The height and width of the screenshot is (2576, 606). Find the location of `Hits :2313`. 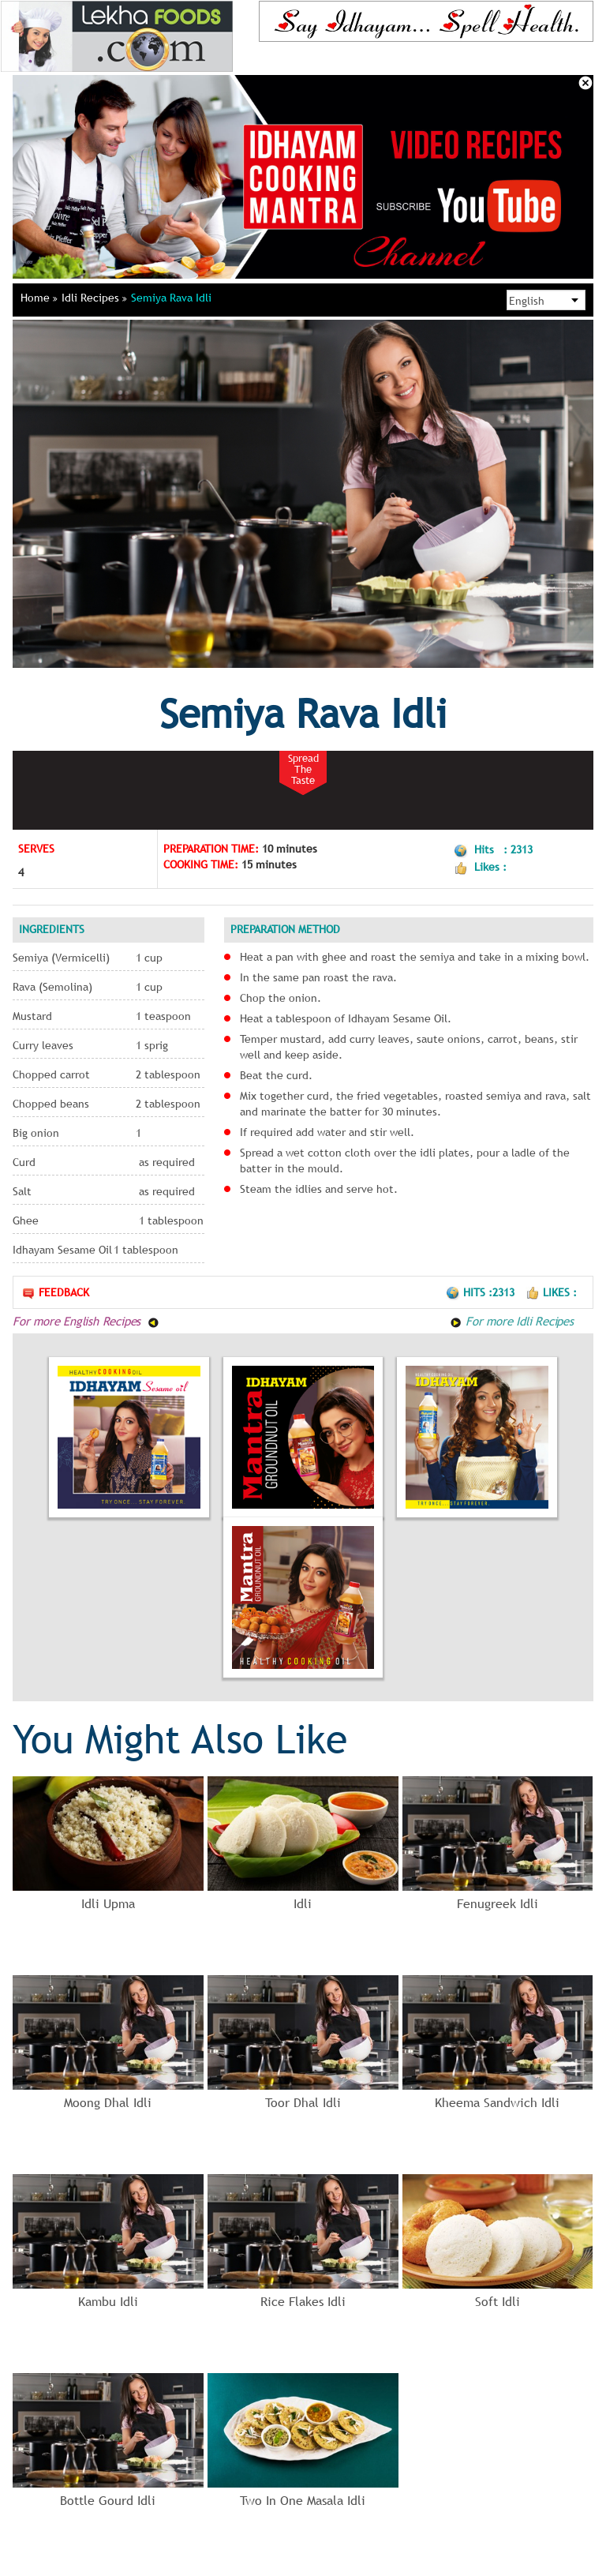

Hits :2313 is located at coordinates (482, 1292).